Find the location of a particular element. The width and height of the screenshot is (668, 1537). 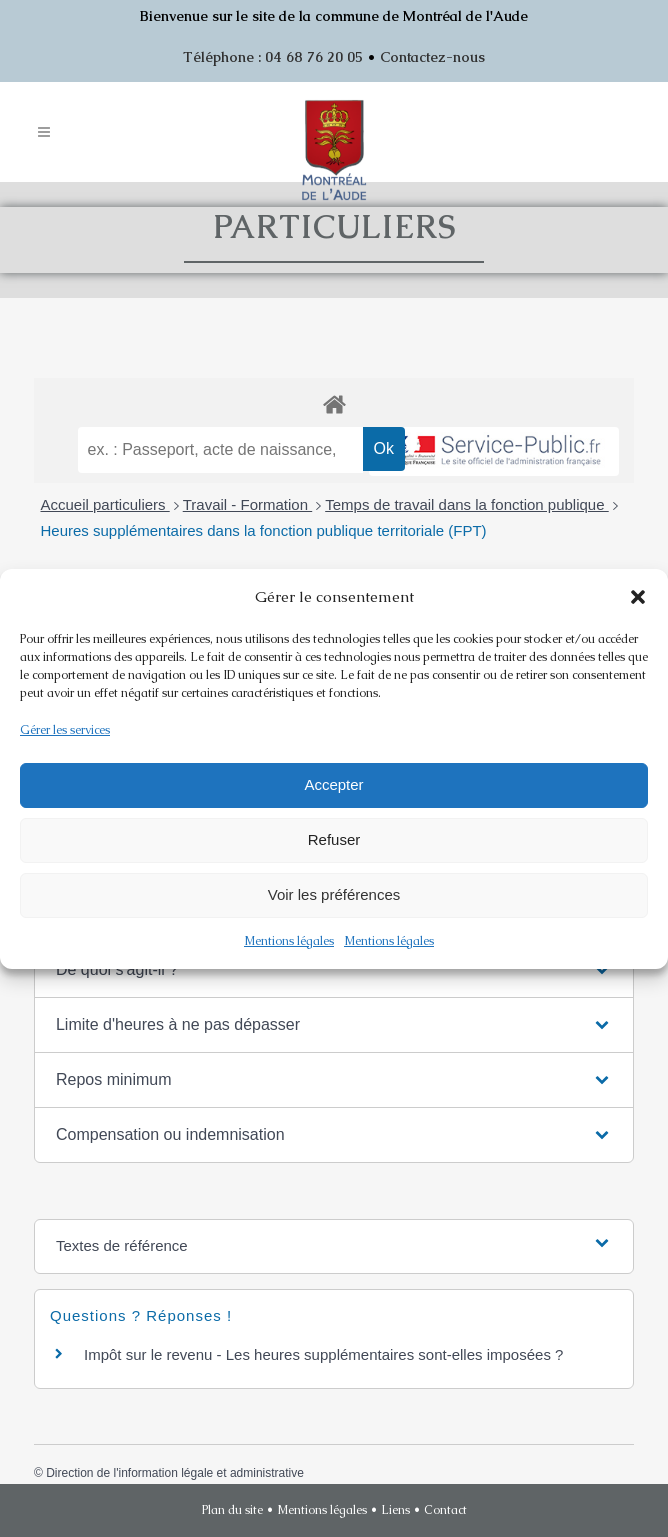

Gérer les services is located at coordinates (65, 730).